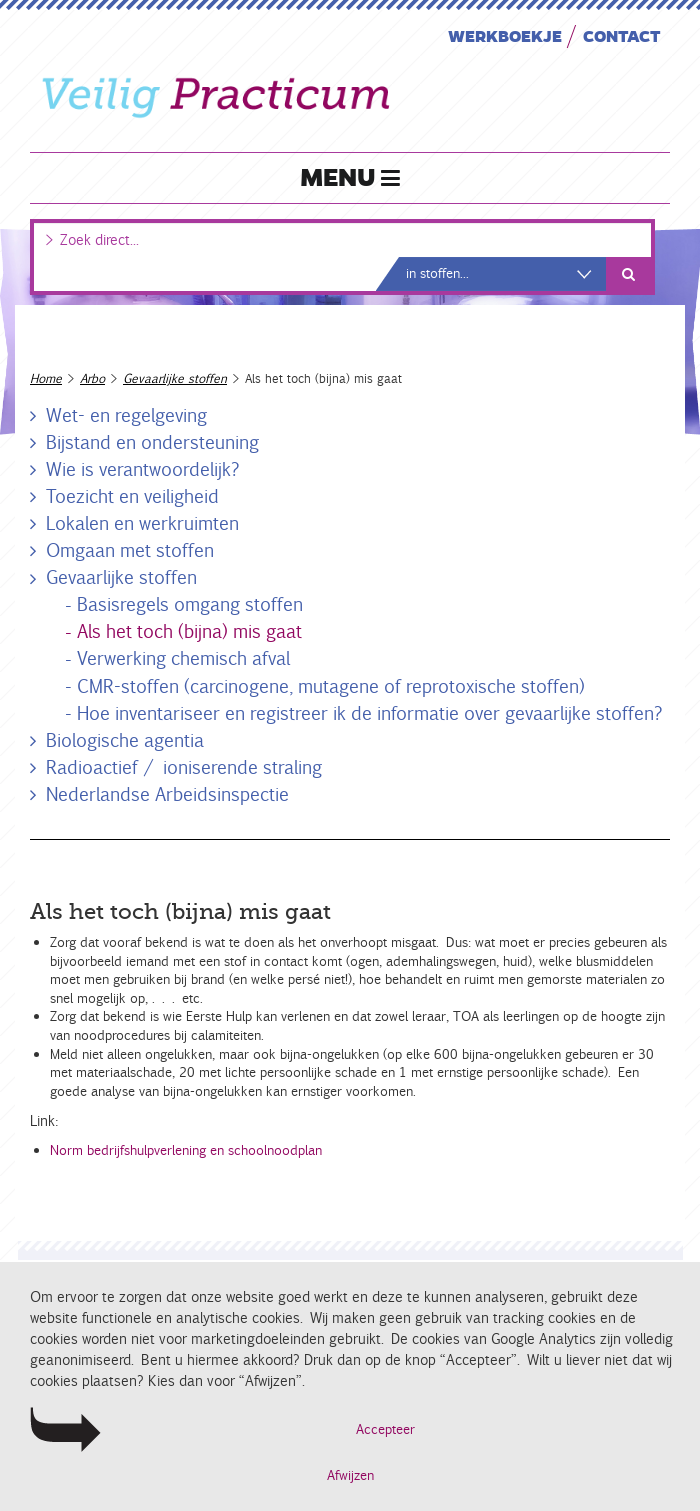 The height and width of the screenshot is (1511, 700). Describe the element at coordinates (142, 523) in the screenshot. I see `Lokalen en werkruimten` at that location.